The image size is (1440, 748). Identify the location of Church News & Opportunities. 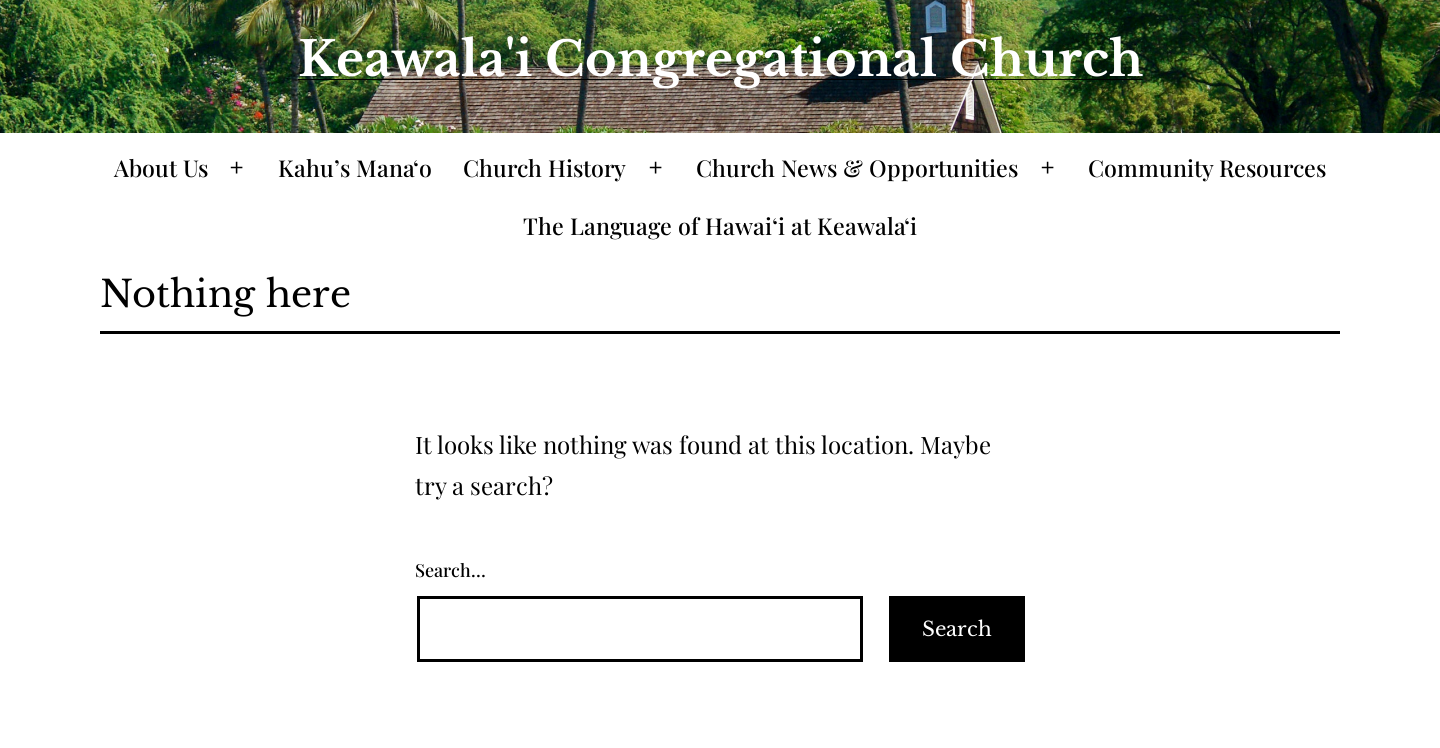
(857, 167).